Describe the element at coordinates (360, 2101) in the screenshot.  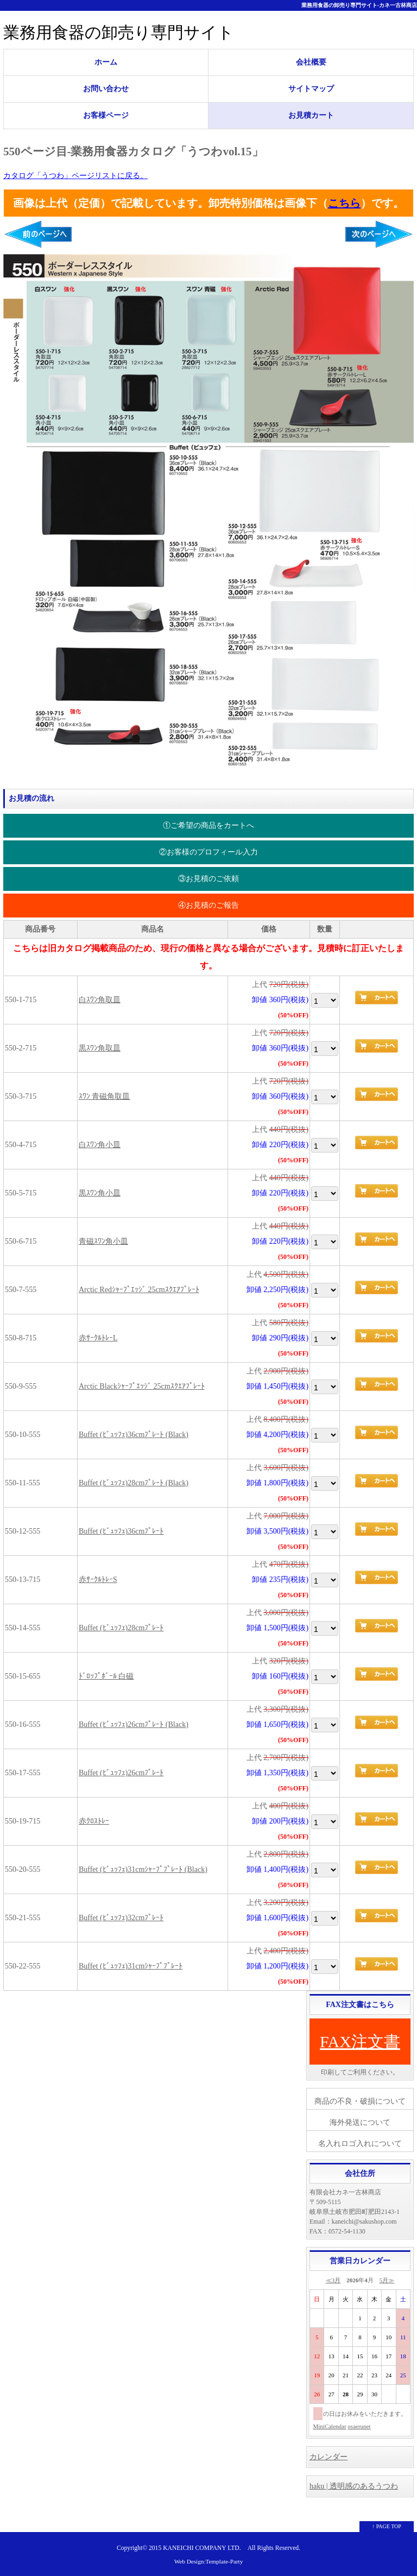
I see `商品の不良・破損について` at that location.